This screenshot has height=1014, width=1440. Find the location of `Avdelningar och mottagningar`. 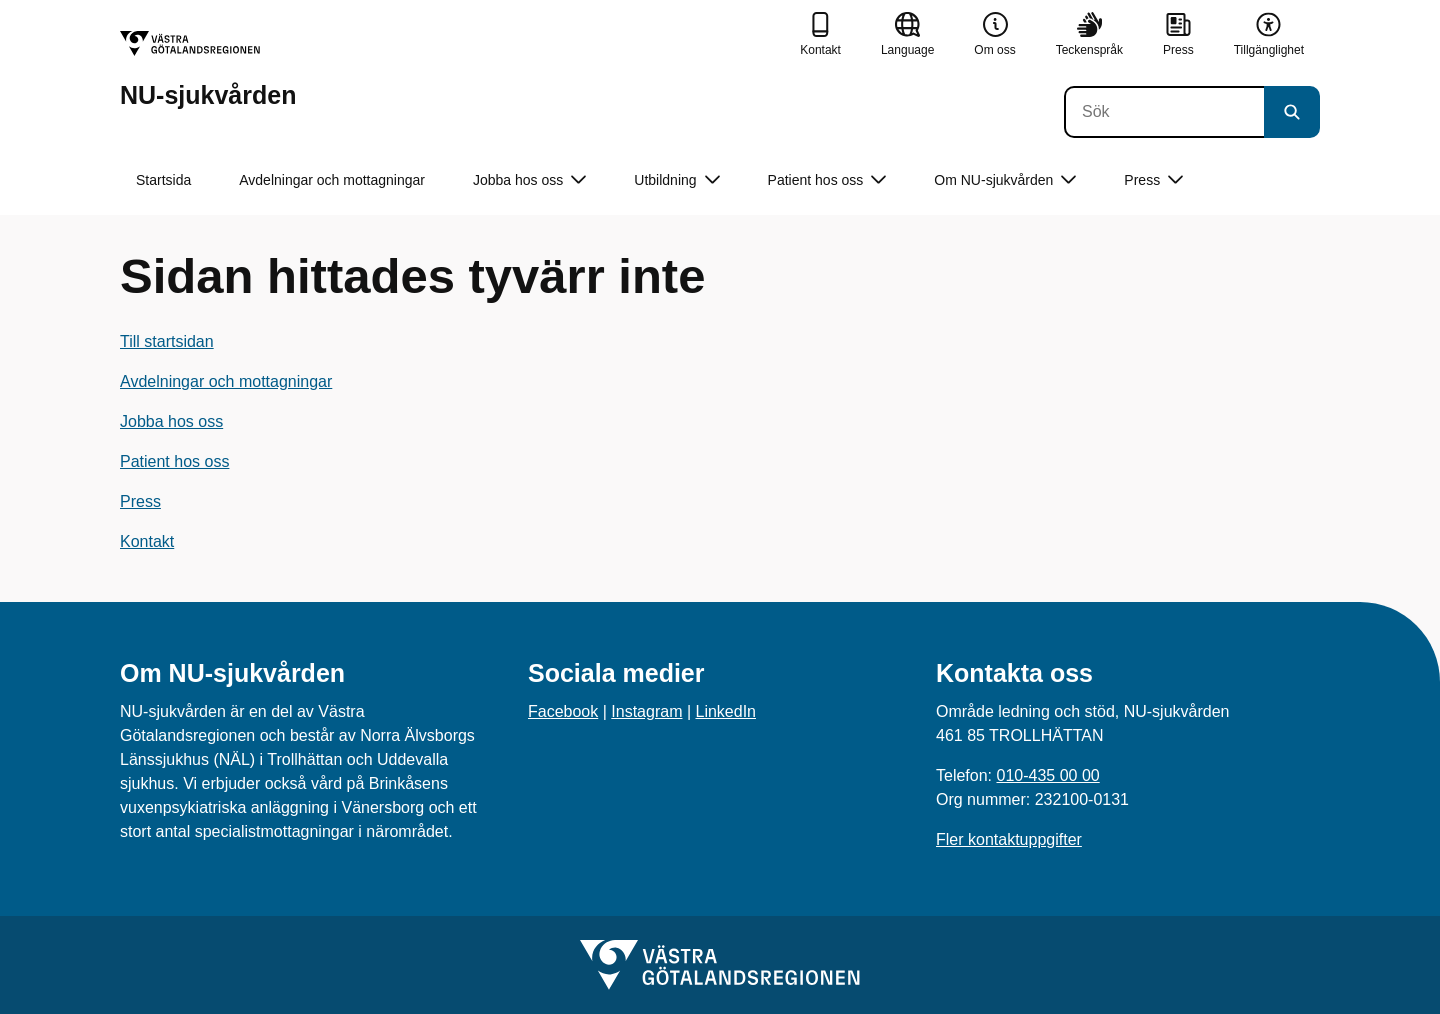

Avdelningar och mottagningar is located at coordinates (332, 180).